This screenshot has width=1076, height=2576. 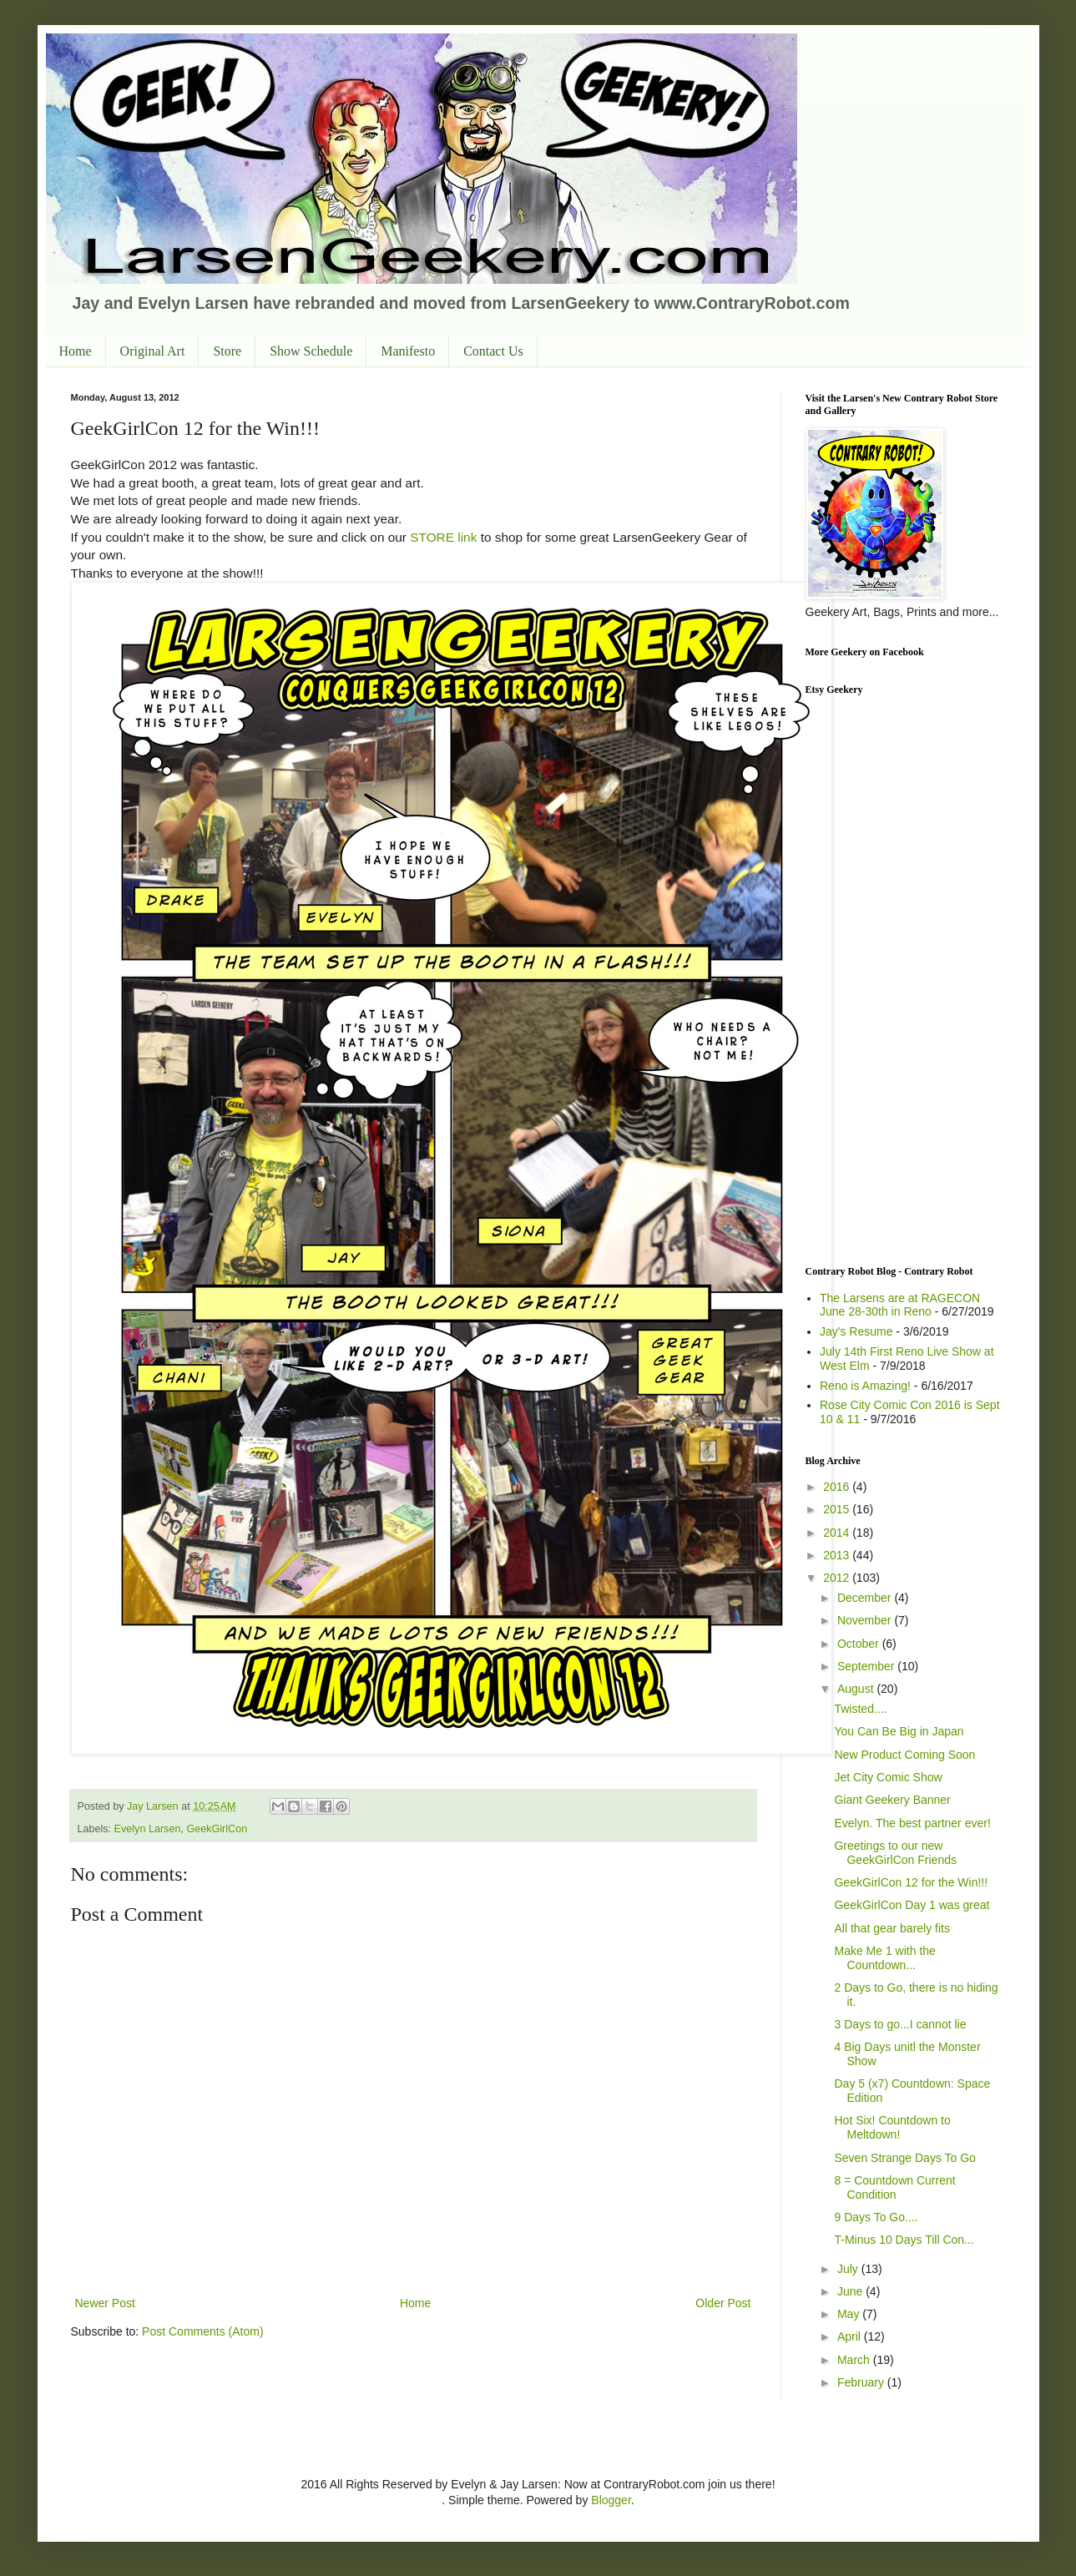 I want to click on Contact Us, so click(x=493, y=351).